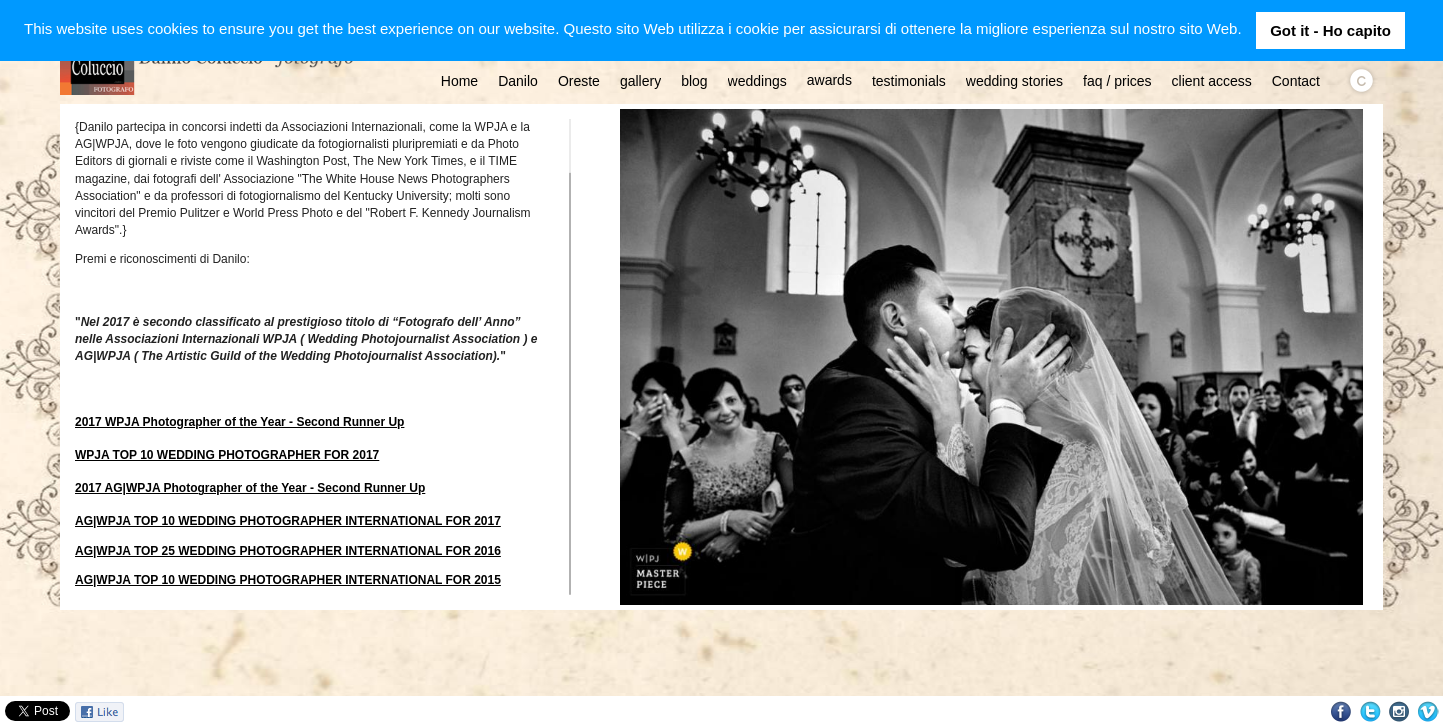  What do you see at coordinates (239, 422) in the screenshot?
I see `2017 WPJA Photographer of the Year - Second Runner Up` at bounding box center [239, 422].